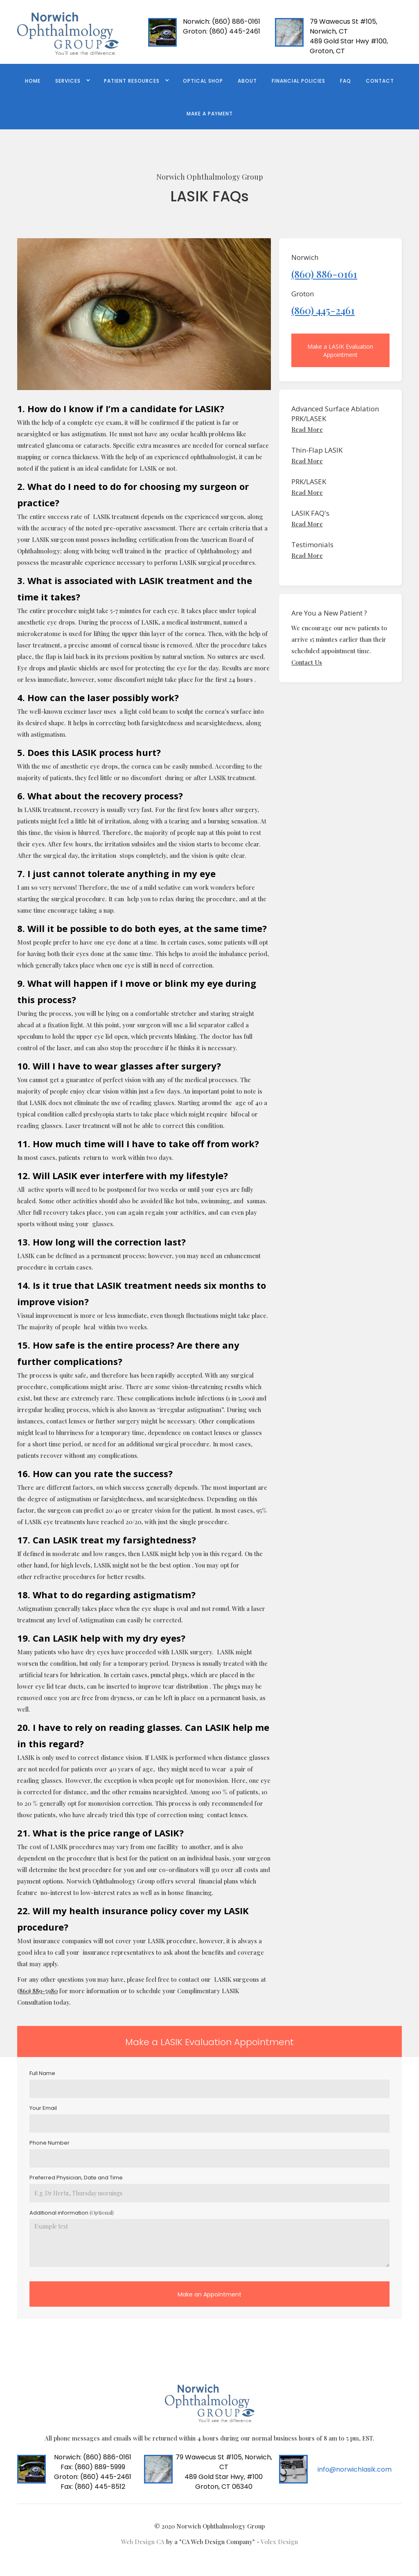 This screenshot has height=2576, width=419. What do you see at coordinates (71, 2213) in the screenshot?
I see `Additional information` at bounding box center [71, 2213].